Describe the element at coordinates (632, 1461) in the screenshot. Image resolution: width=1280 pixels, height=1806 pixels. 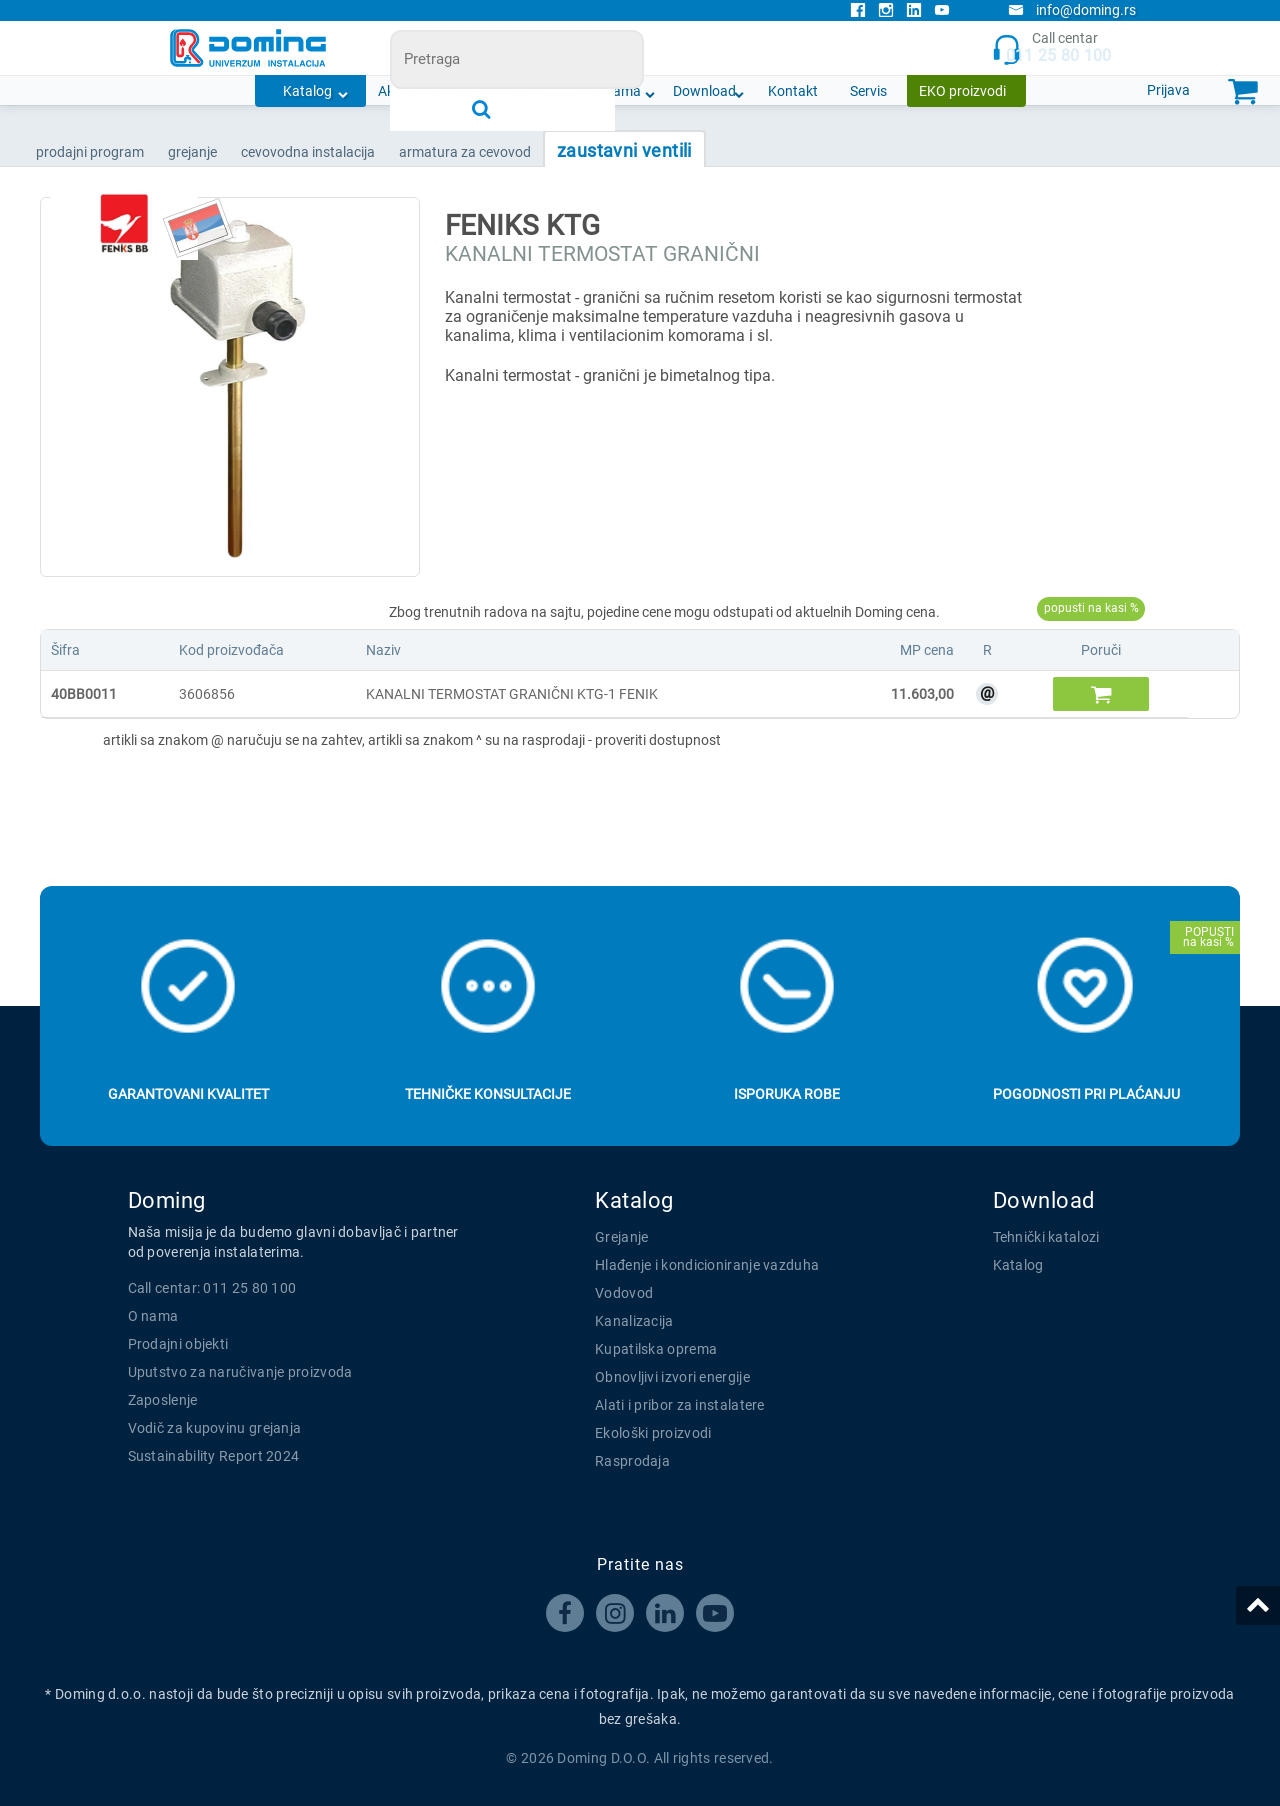
I see `Rasprodaja` at that location.